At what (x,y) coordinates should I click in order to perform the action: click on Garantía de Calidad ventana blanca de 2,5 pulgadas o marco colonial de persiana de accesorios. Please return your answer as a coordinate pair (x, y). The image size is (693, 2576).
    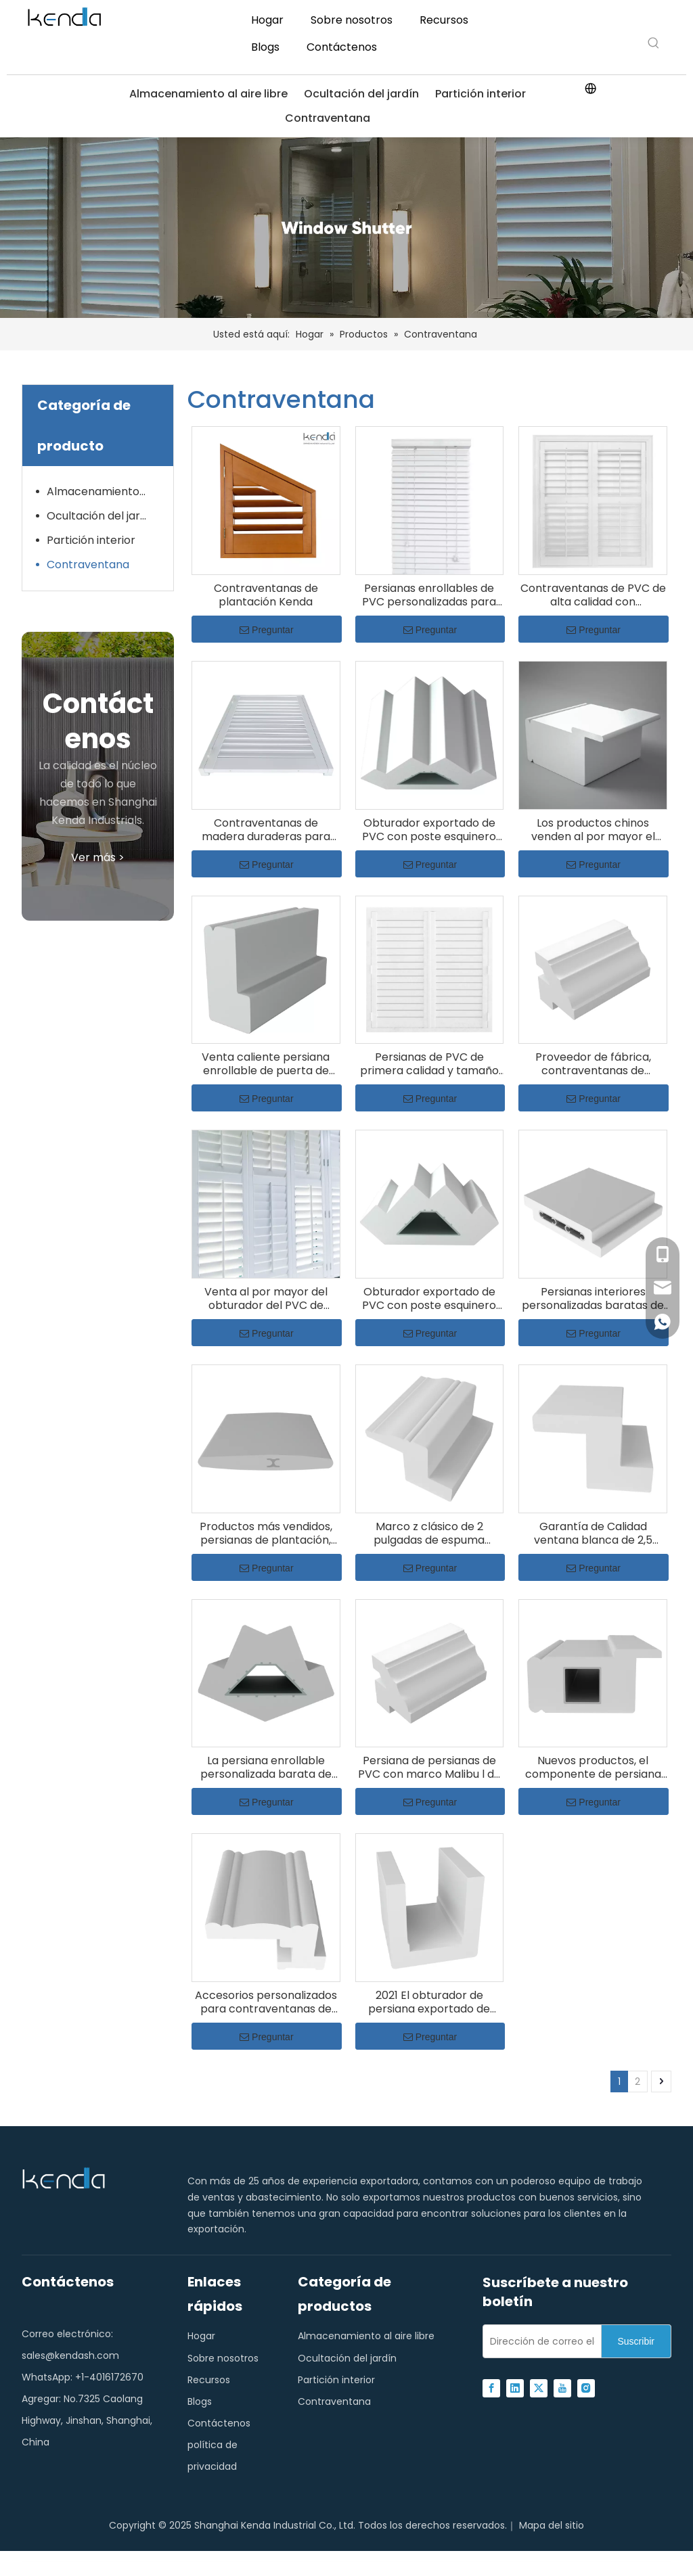
    Looking at the image, I should click on (592, 1533).